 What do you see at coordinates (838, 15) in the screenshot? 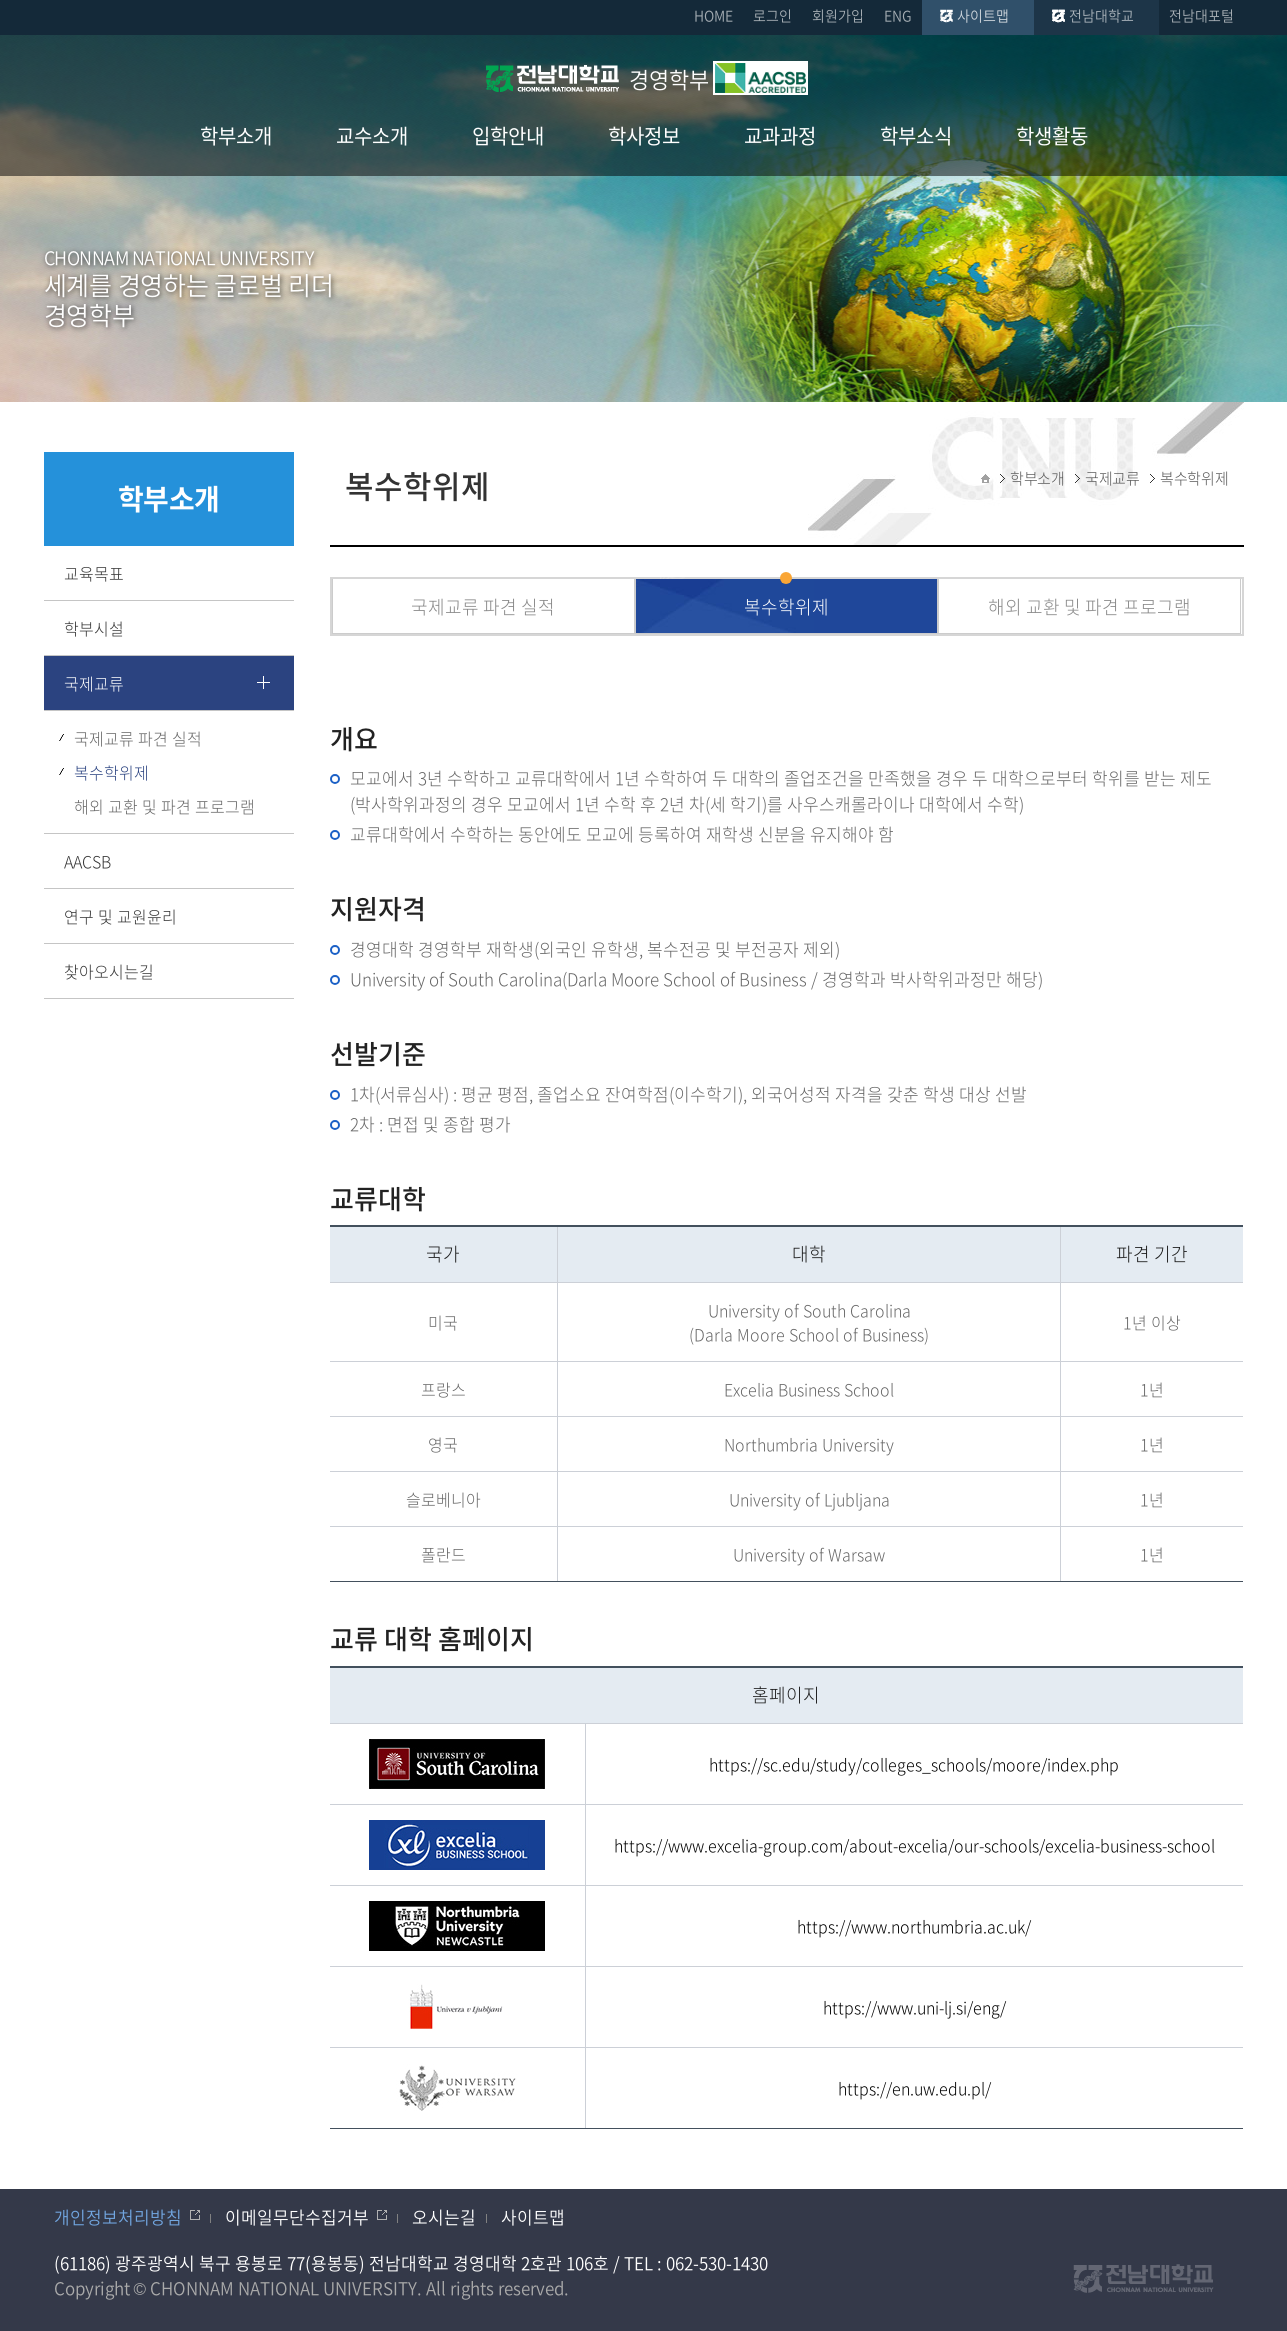
I see `회원가입` at bounding box center [838, 15].